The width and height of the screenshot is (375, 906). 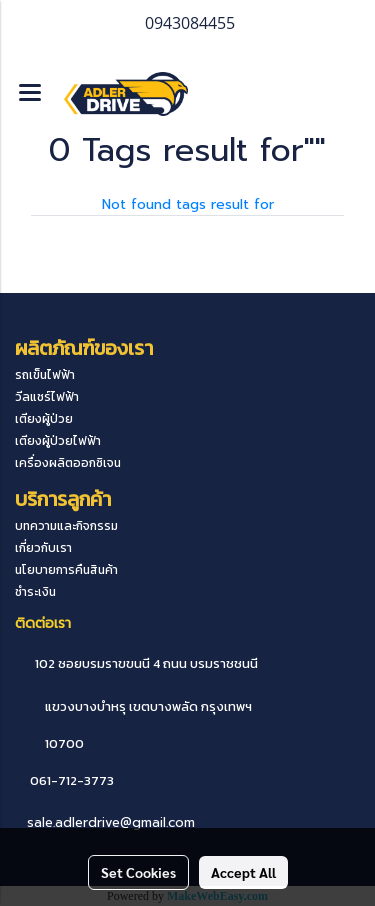 What do you see at coordinates (45, 375) in the screenshot?
I see `รถเข็นไฟฟ้า` at bounding box center [45, 375].